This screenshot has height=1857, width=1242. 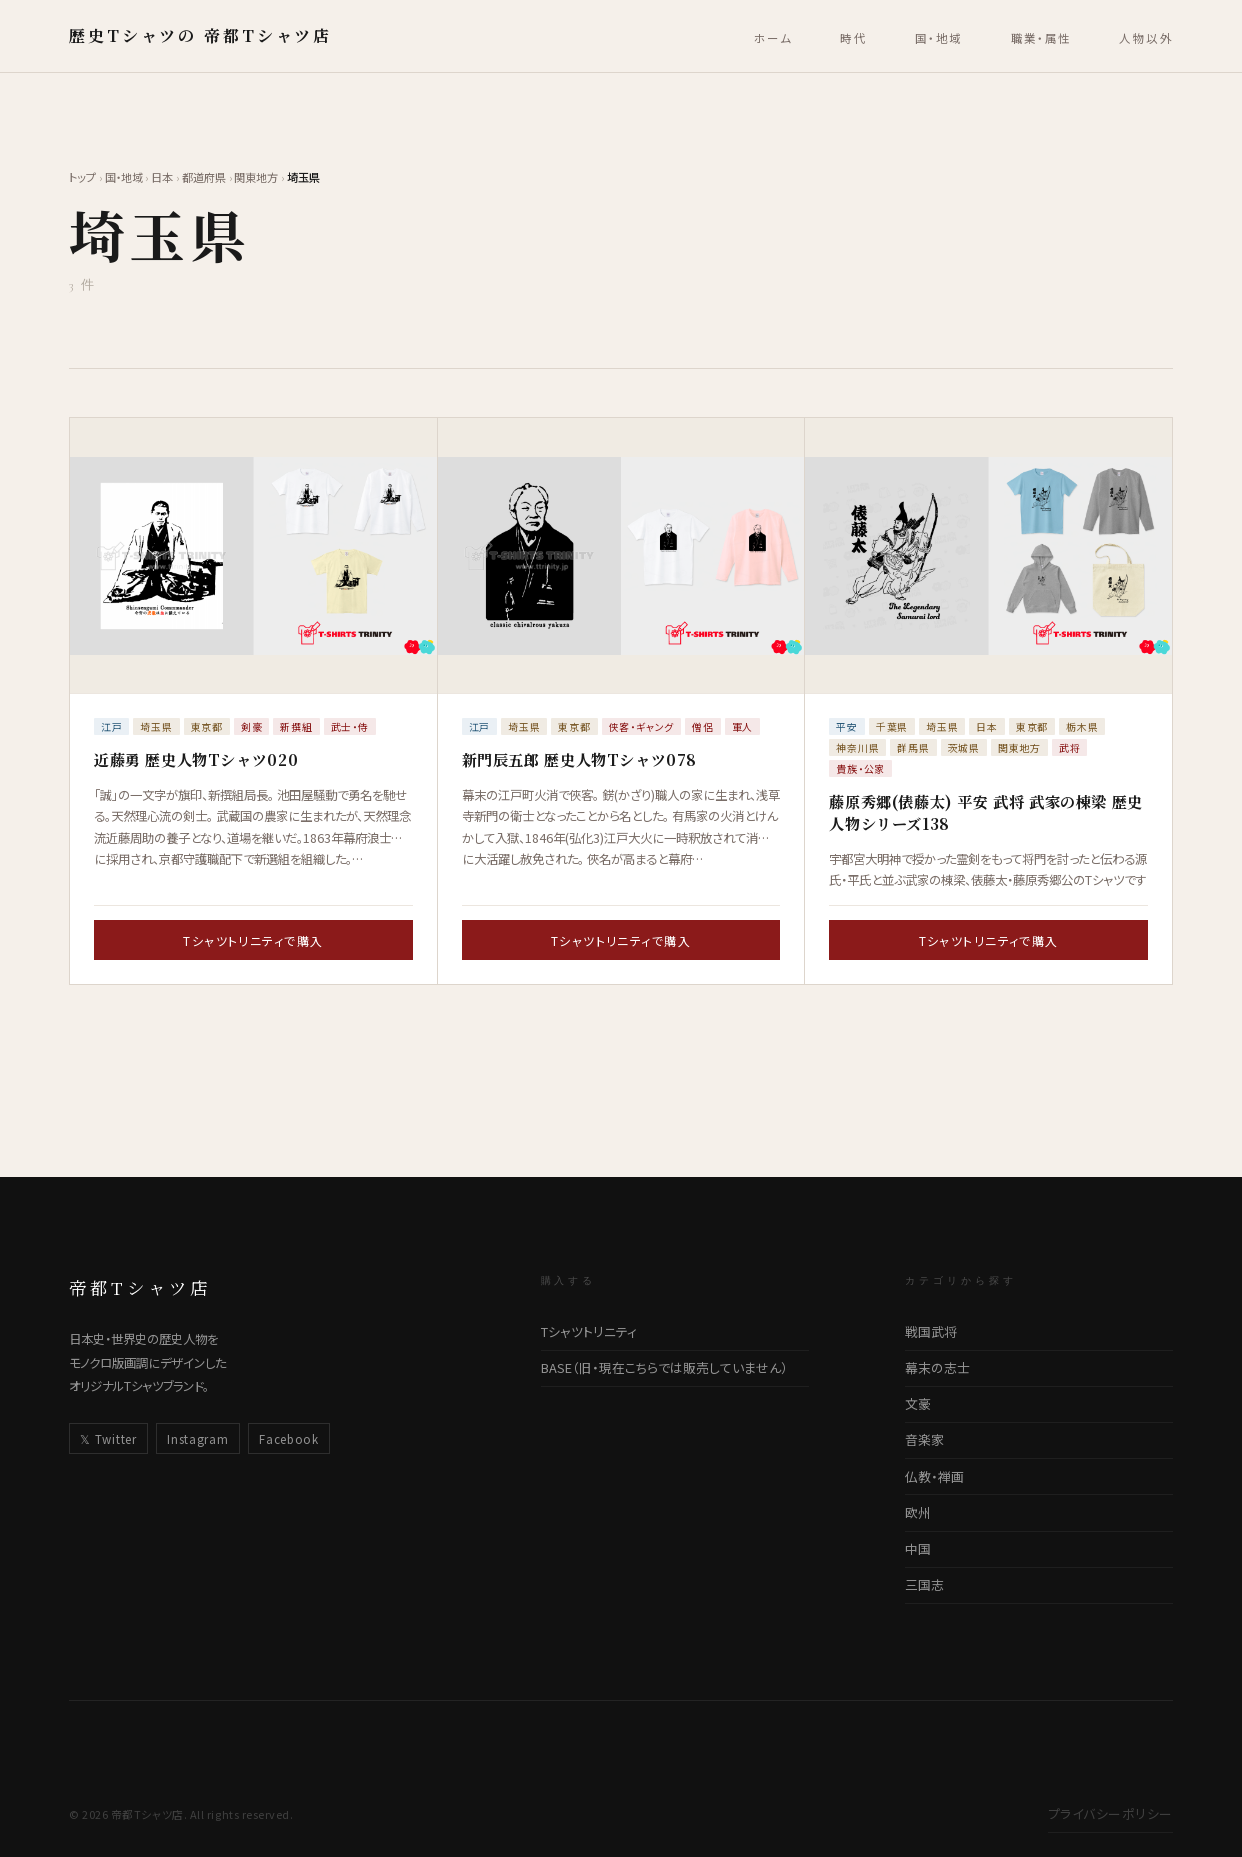 What do you see at coordinates (82, 177) in the screenshot?
I see `トップ` at bounding box center [82, 177].